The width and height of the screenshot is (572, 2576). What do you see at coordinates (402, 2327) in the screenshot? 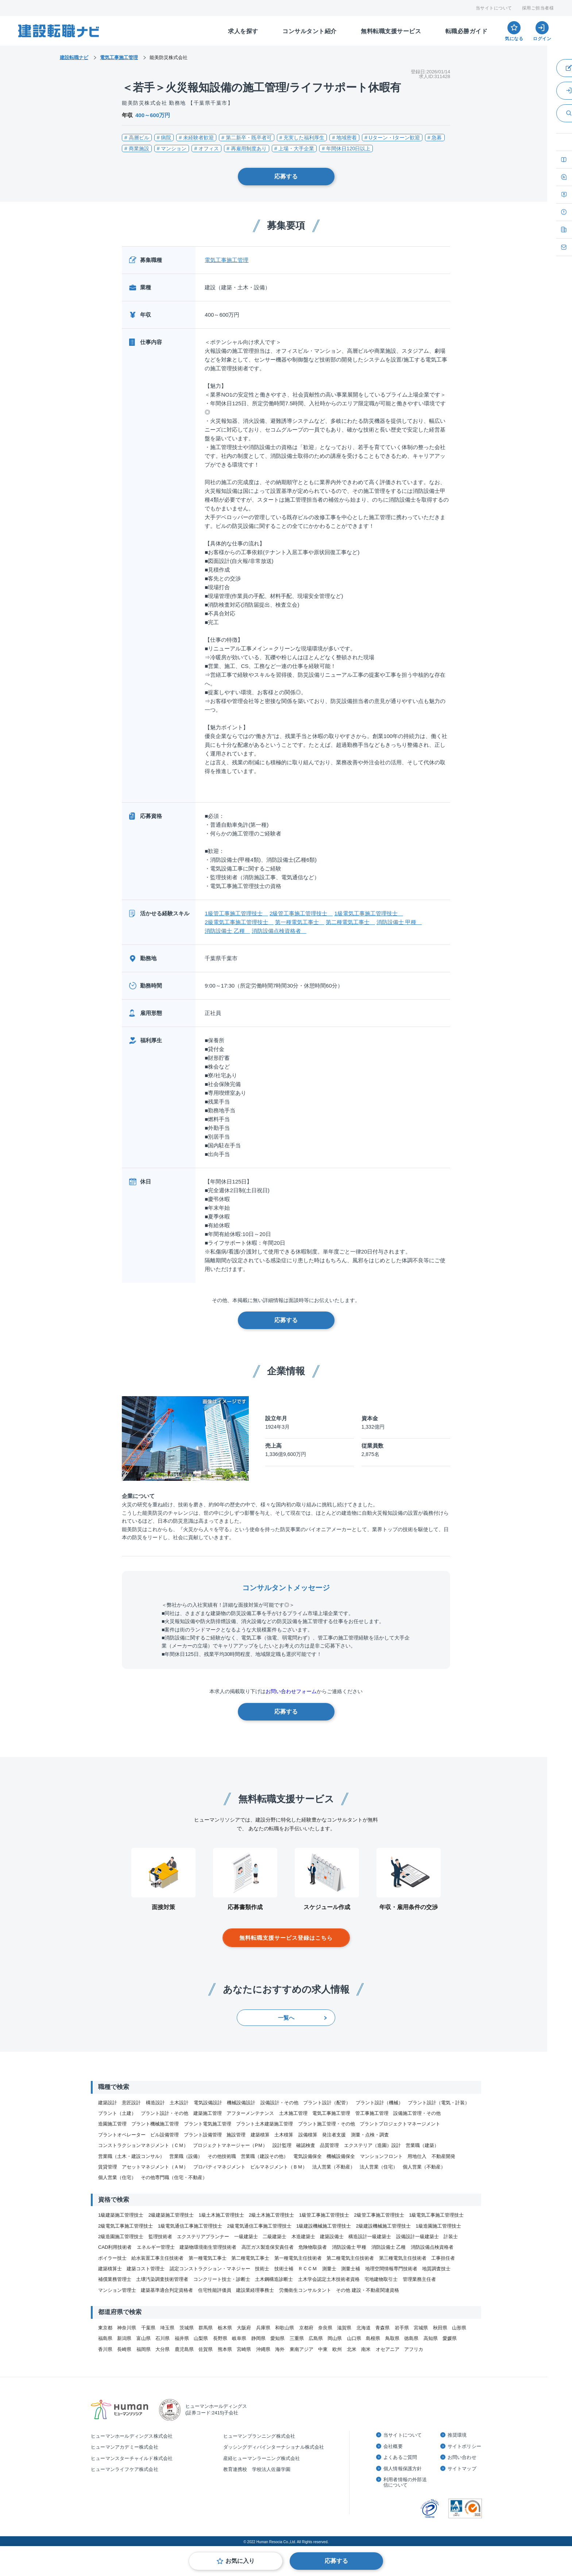
I see `岩手県` at bounding box center [402, 2327].